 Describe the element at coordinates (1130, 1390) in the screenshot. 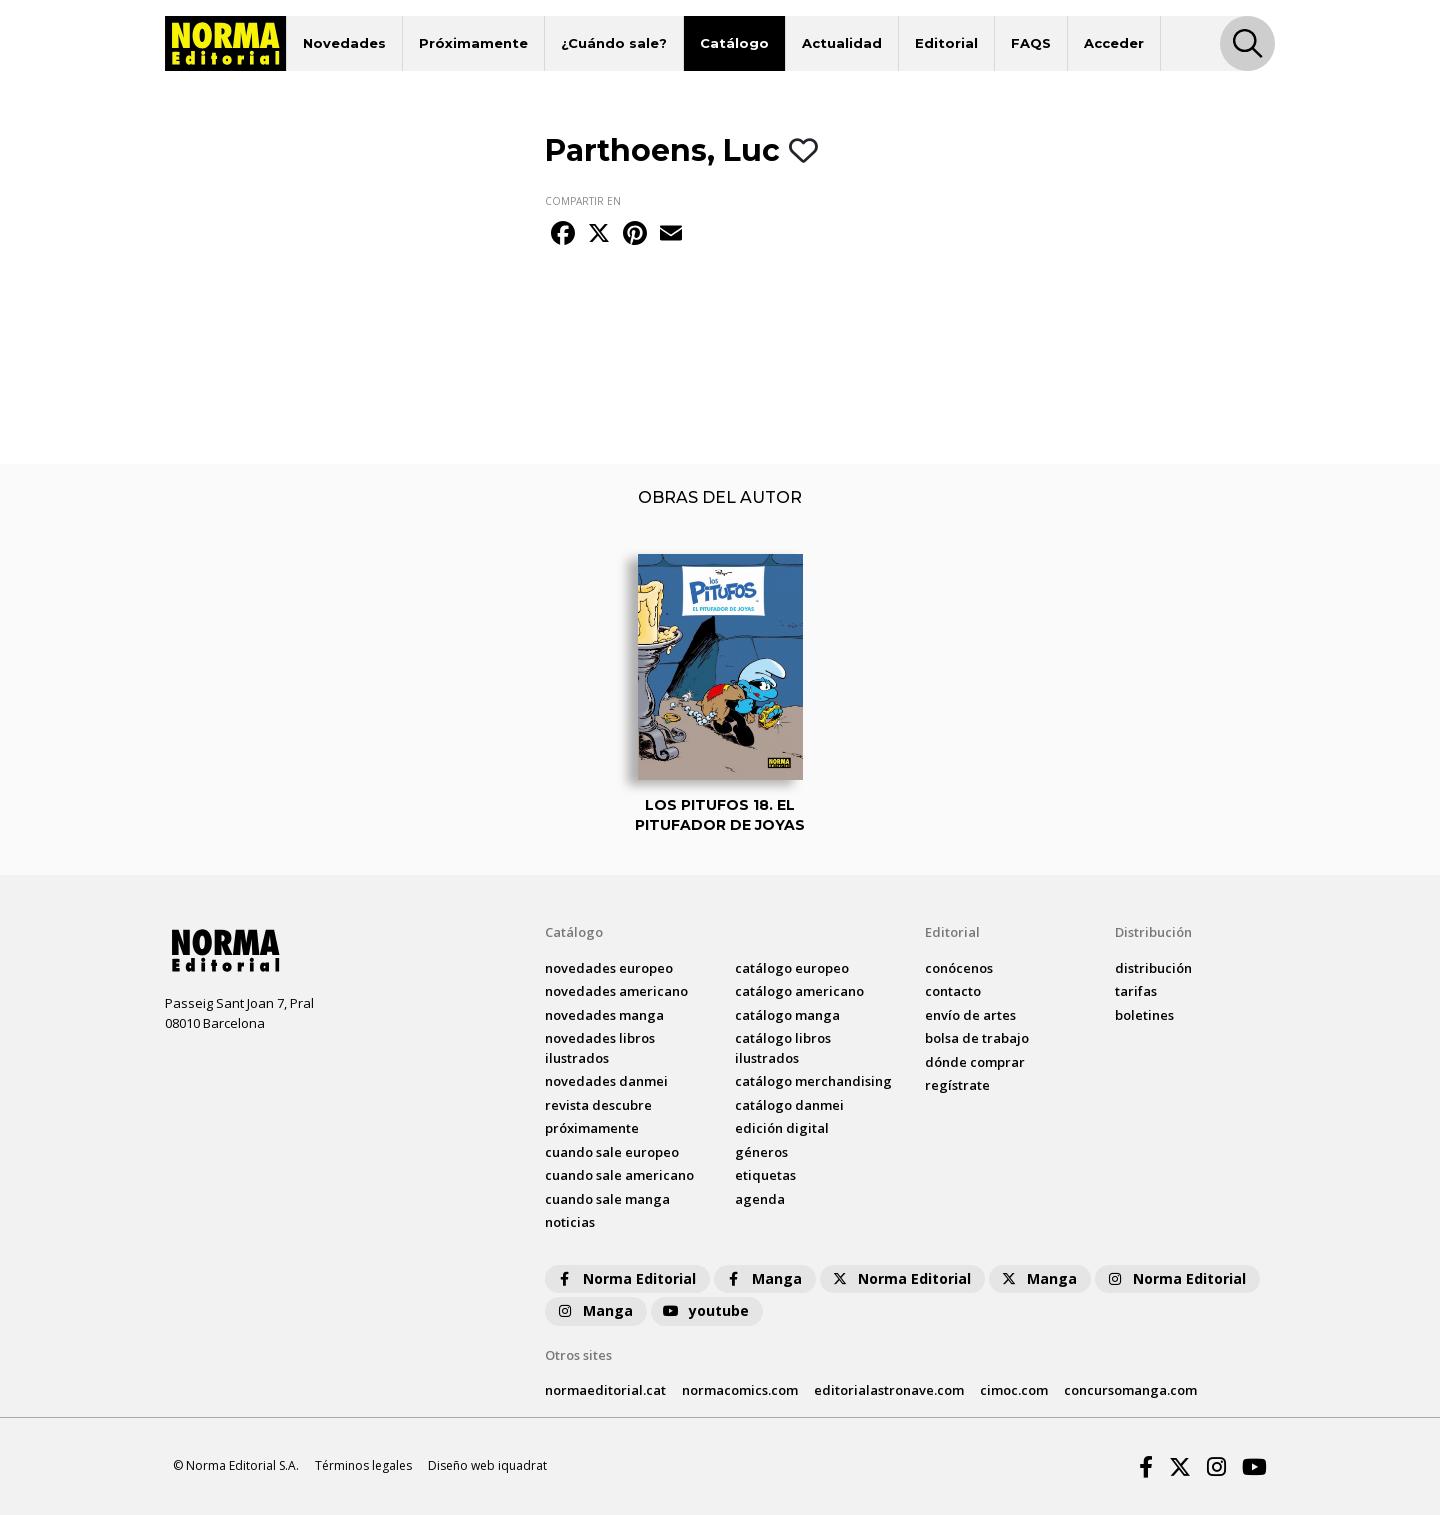

I see `concursomanga.com` at that location.